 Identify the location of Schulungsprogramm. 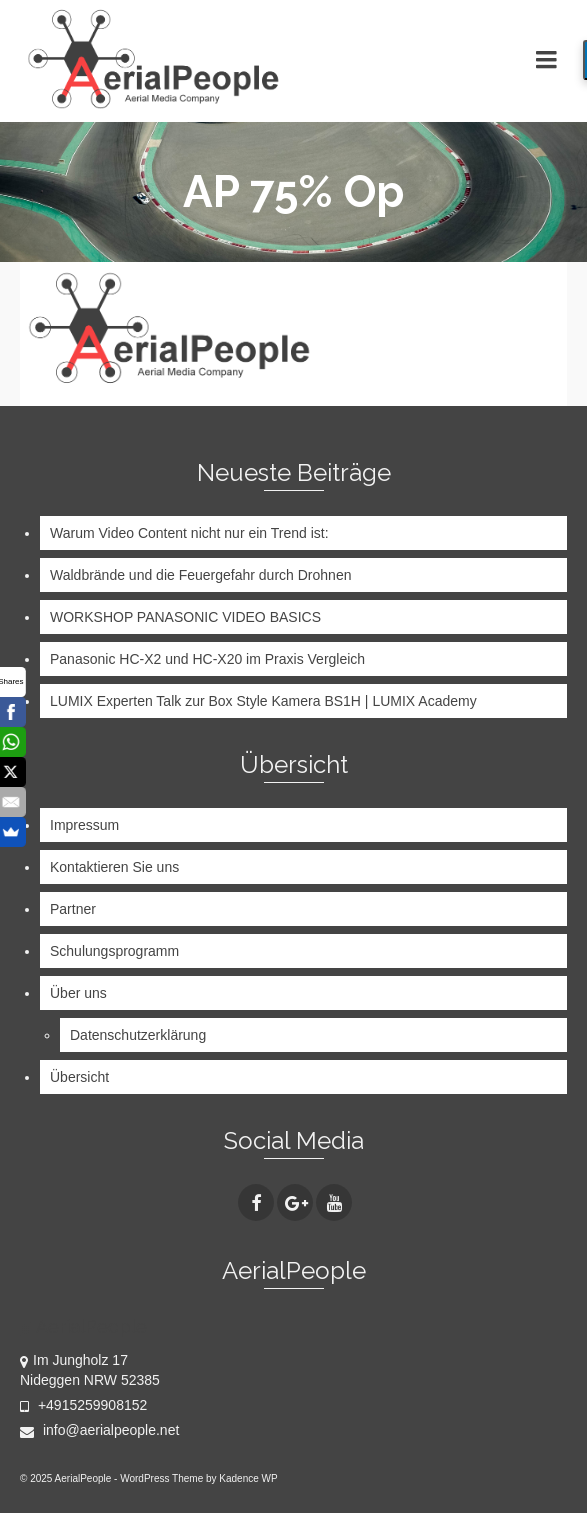
(114, 951).